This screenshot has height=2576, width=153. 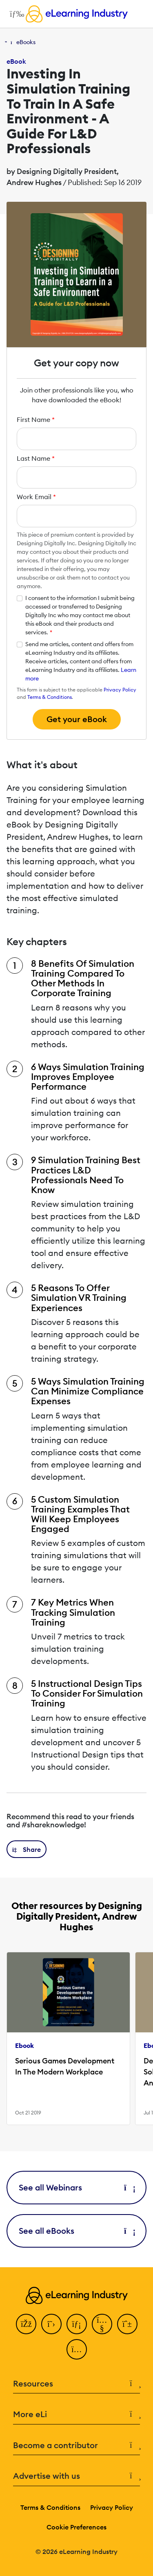 What do you see at coordinates (76, 2187) in the screenshot?
I see `See all Webinars` at bounding box center [76, 2187].